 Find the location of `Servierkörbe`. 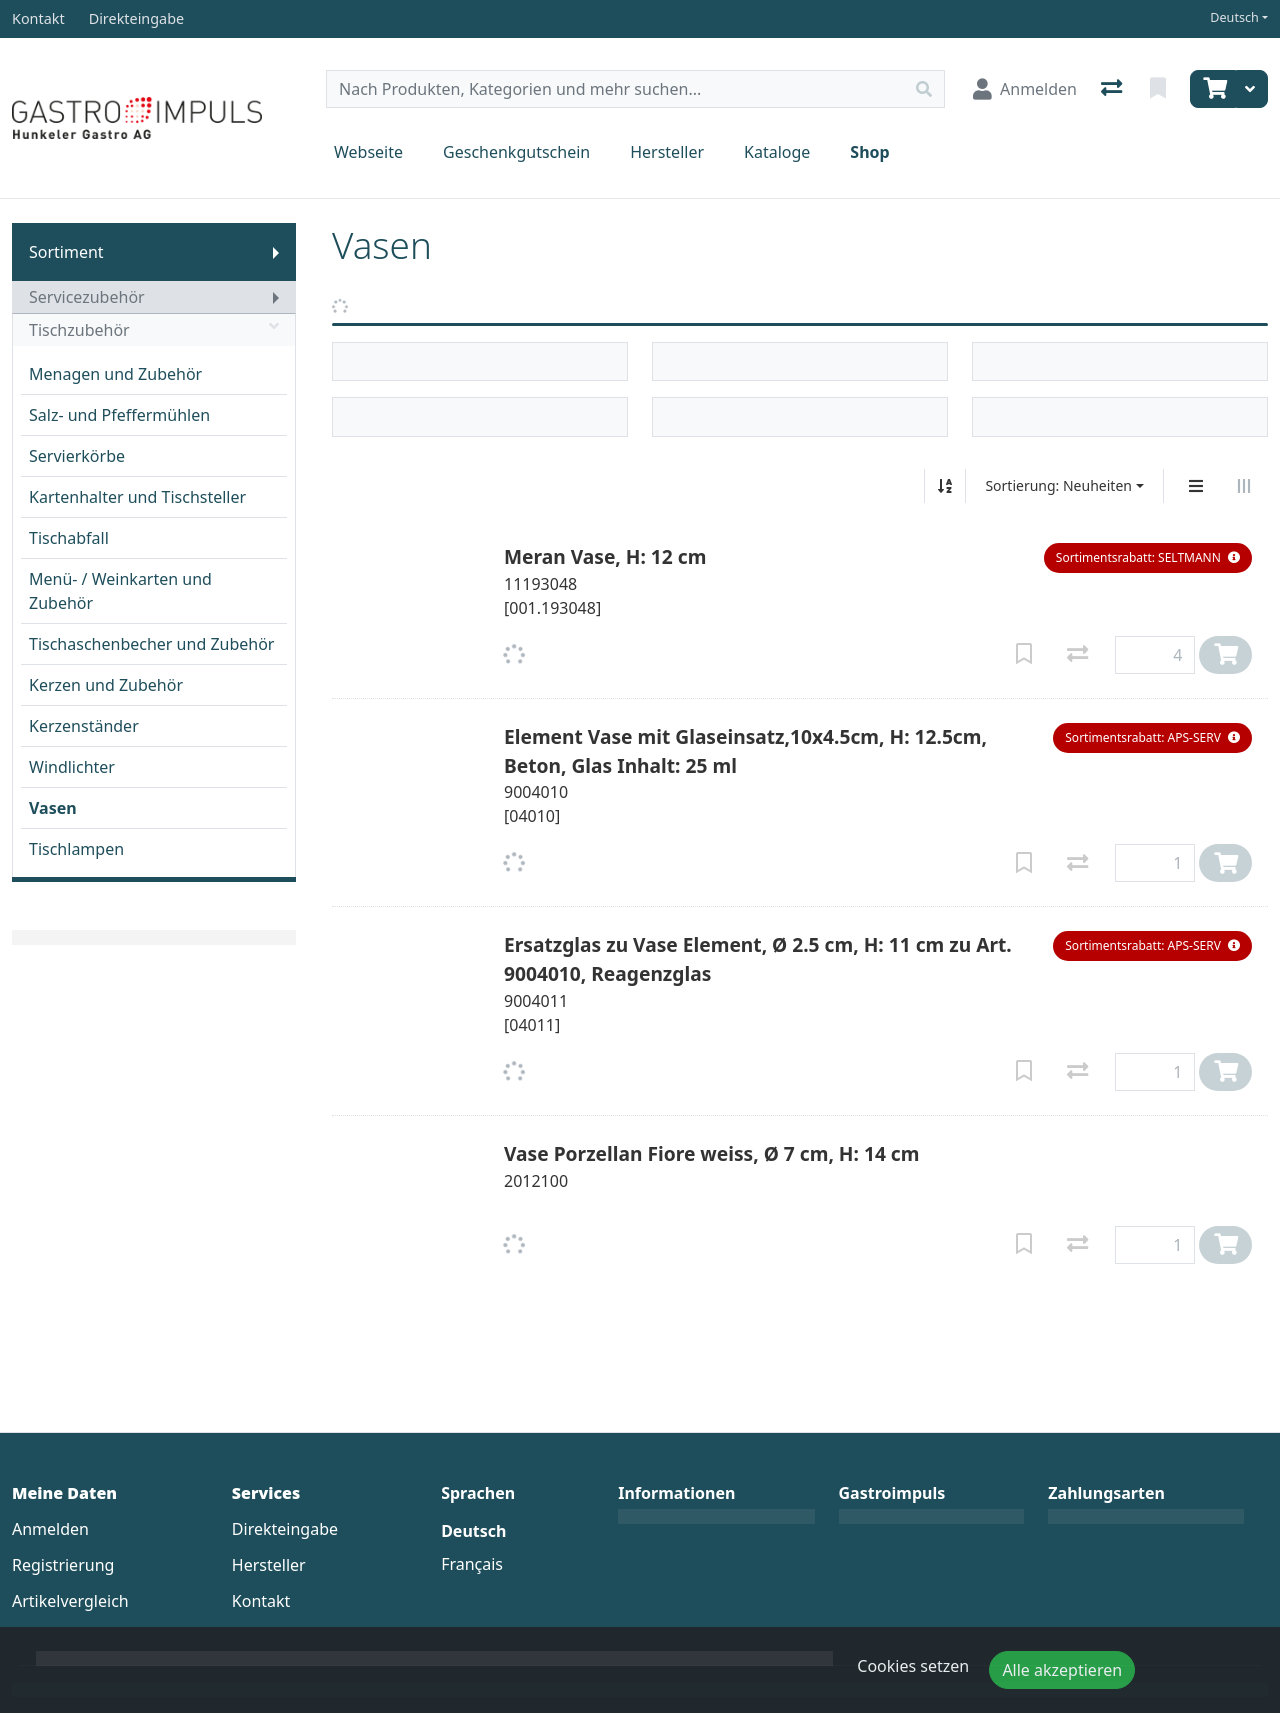

Servierkörbe is located at coordinates (77, 456).